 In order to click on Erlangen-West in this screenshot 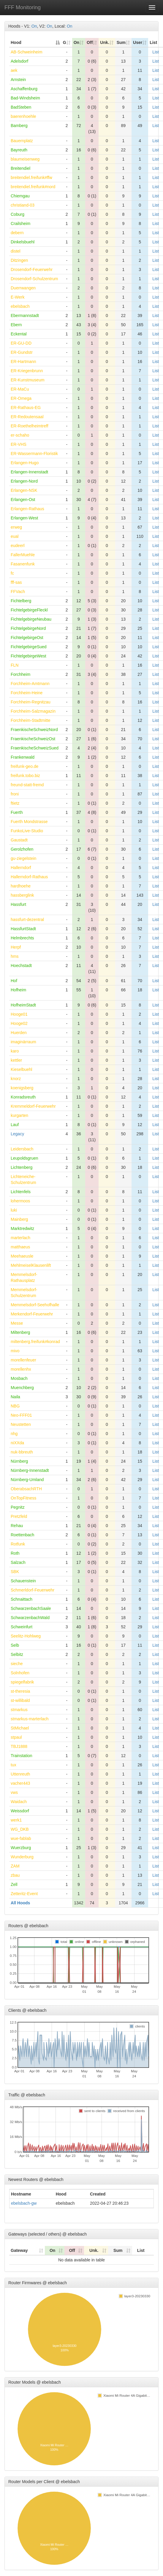, I will do `click(24, 518)`.